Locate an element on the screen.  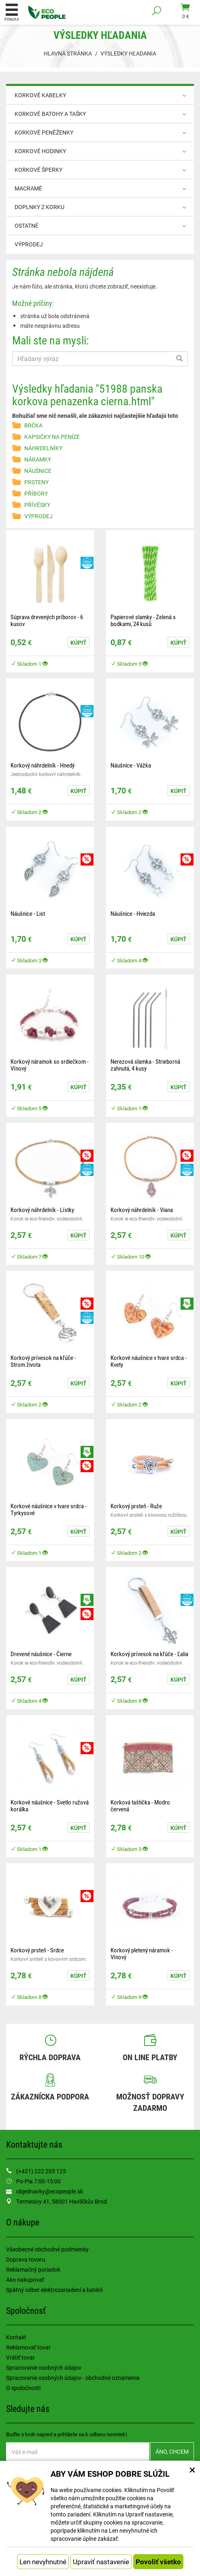
Hlavná stránka is located at coordinates (68, 53).